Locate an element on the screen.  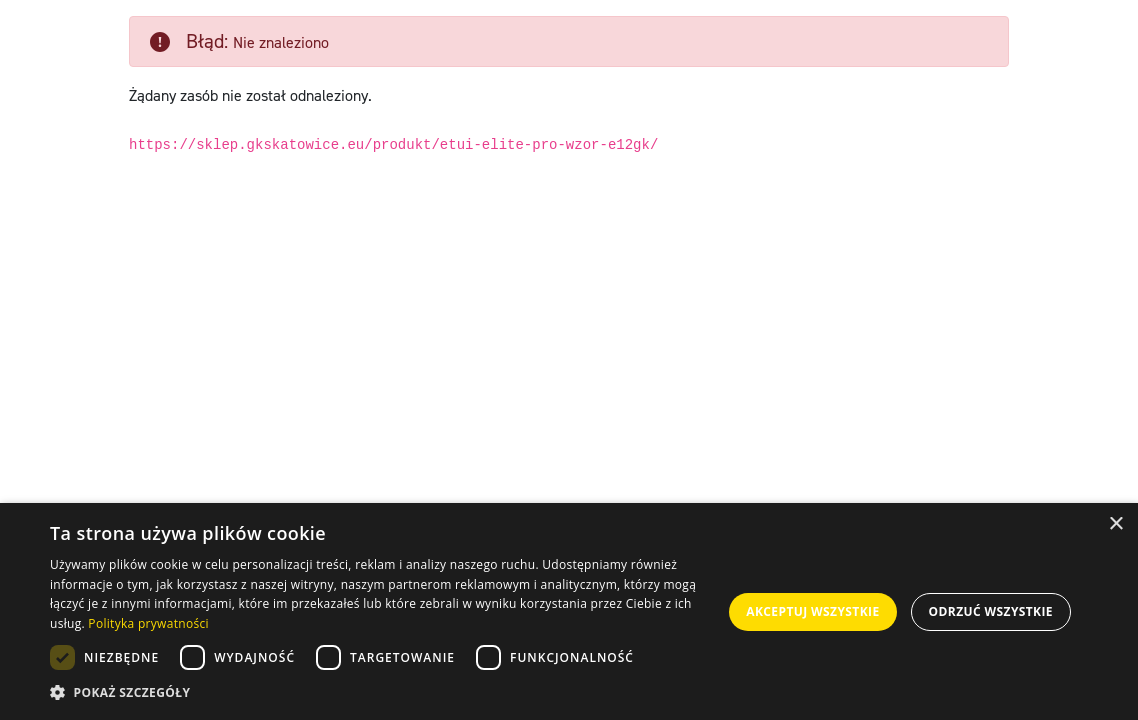
Akceptuj wszystkie [button] is located at coordinates (812, 611).